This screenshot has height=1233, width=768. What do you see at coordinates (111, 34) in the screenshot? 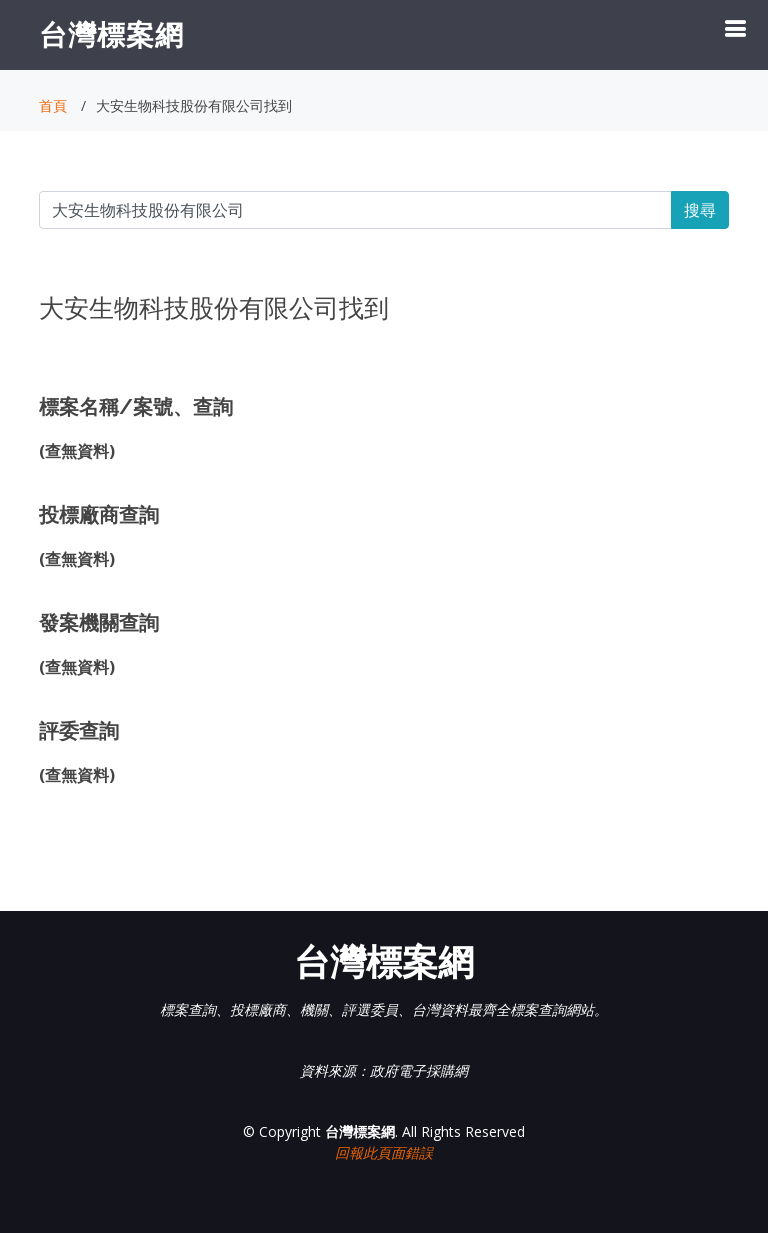
I see `台灣標案網` at bounding box center [111, 34].